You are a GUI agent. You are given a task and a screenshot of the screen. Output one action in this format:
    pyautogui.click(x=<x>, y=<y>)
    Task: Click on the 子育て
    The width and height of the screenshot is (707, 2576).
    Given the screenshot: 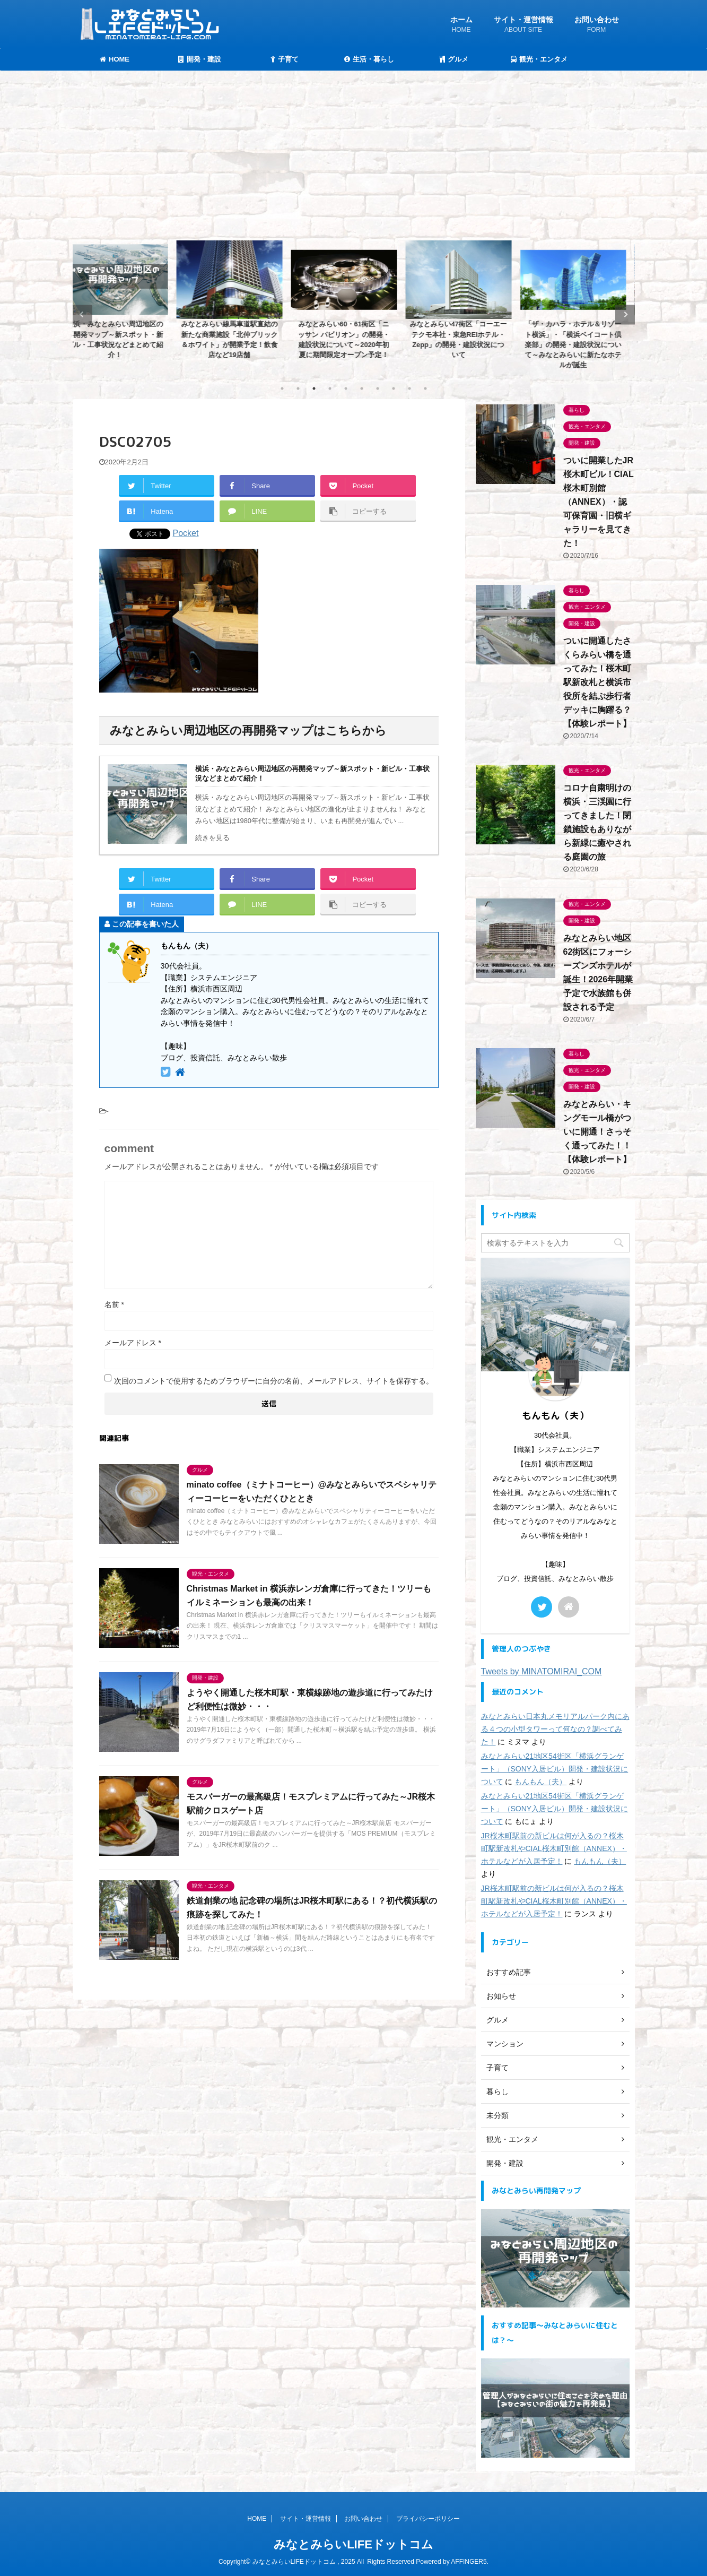 What is the action you would take?
    pyautogui.click(x=284, y=59)
    